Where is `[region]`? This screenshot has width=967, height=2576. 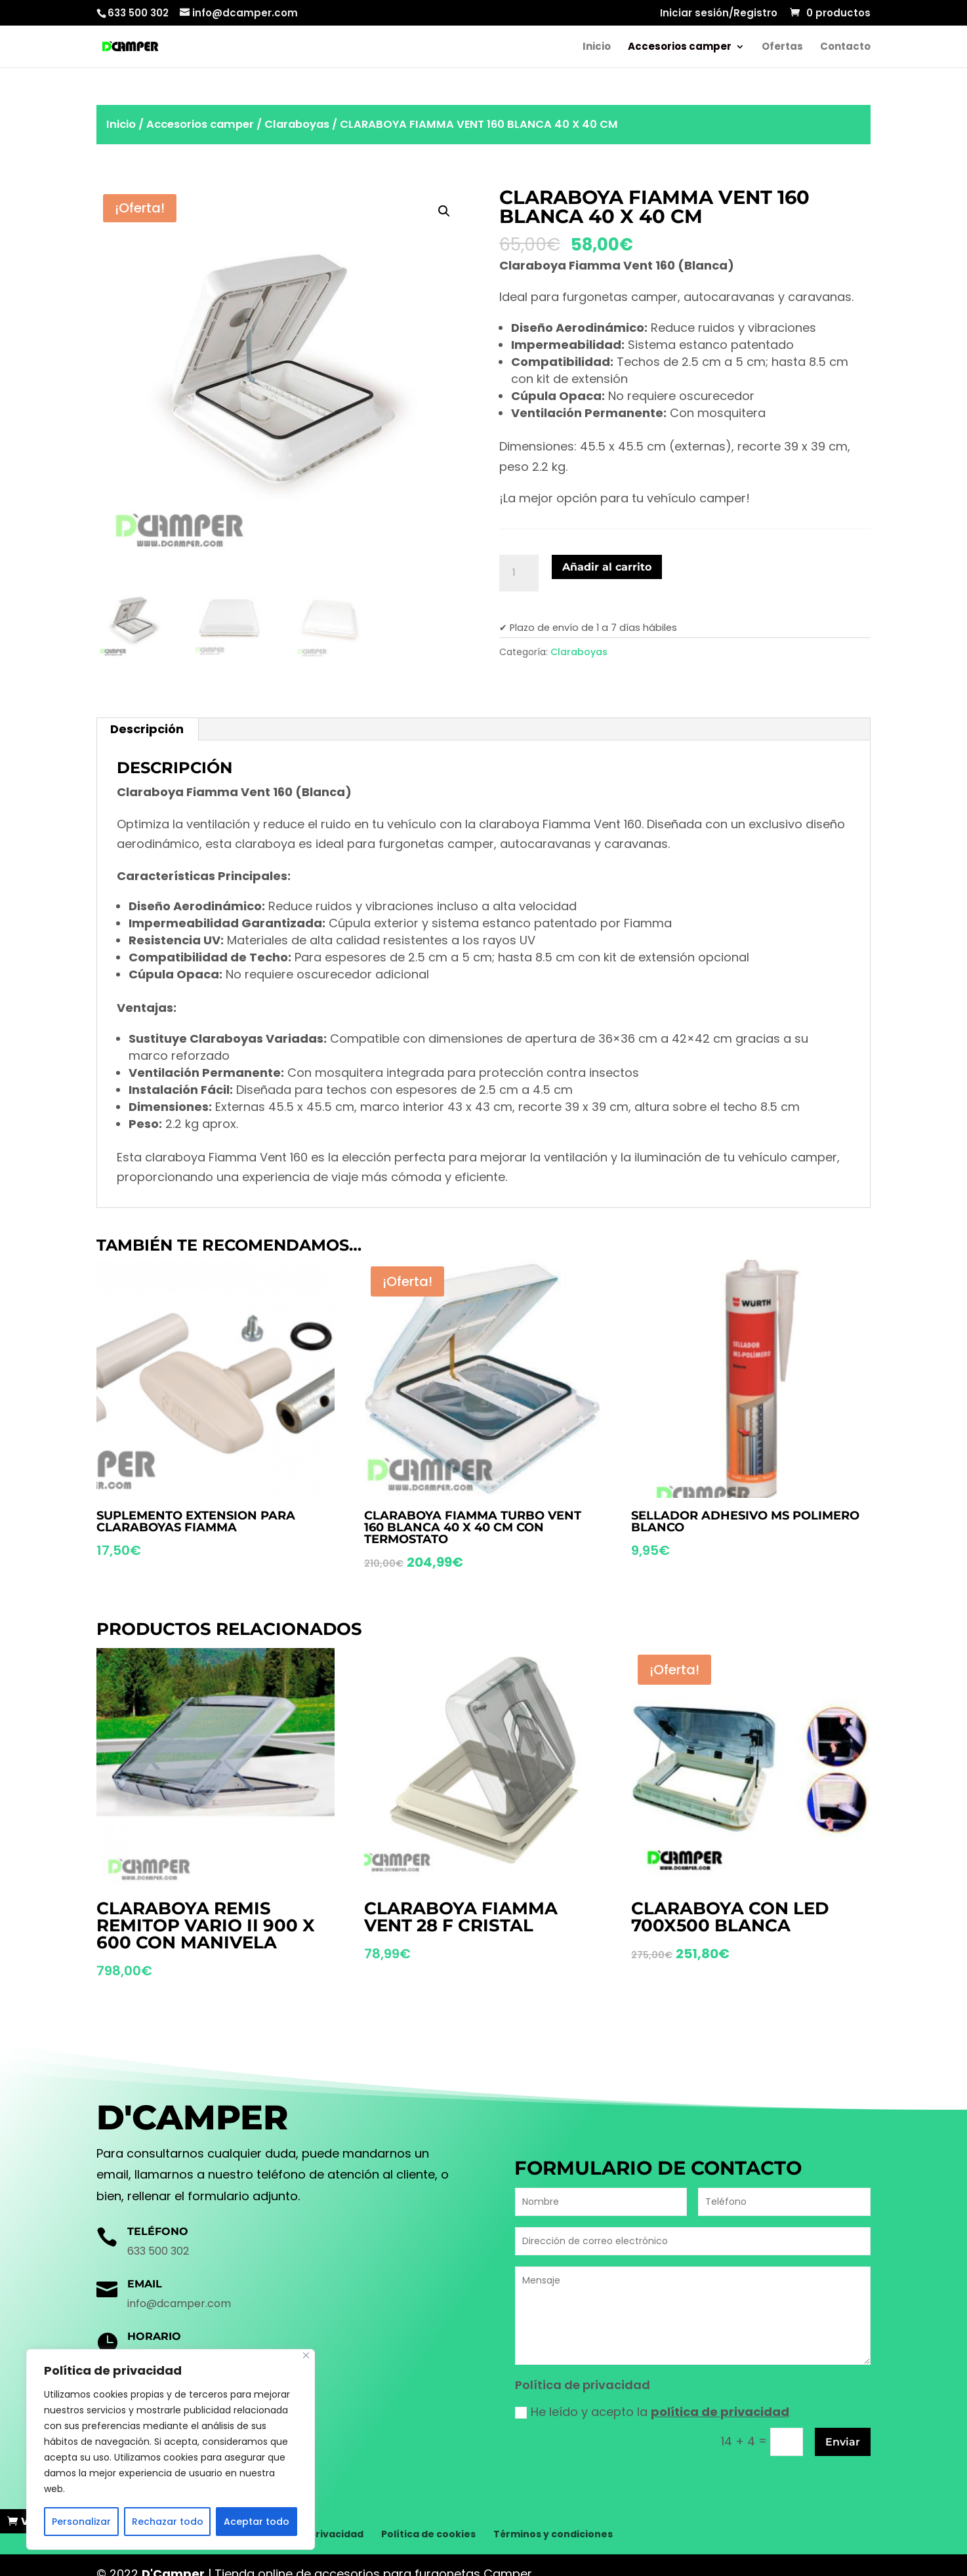 [region] is located at coordinates (170, 2449).